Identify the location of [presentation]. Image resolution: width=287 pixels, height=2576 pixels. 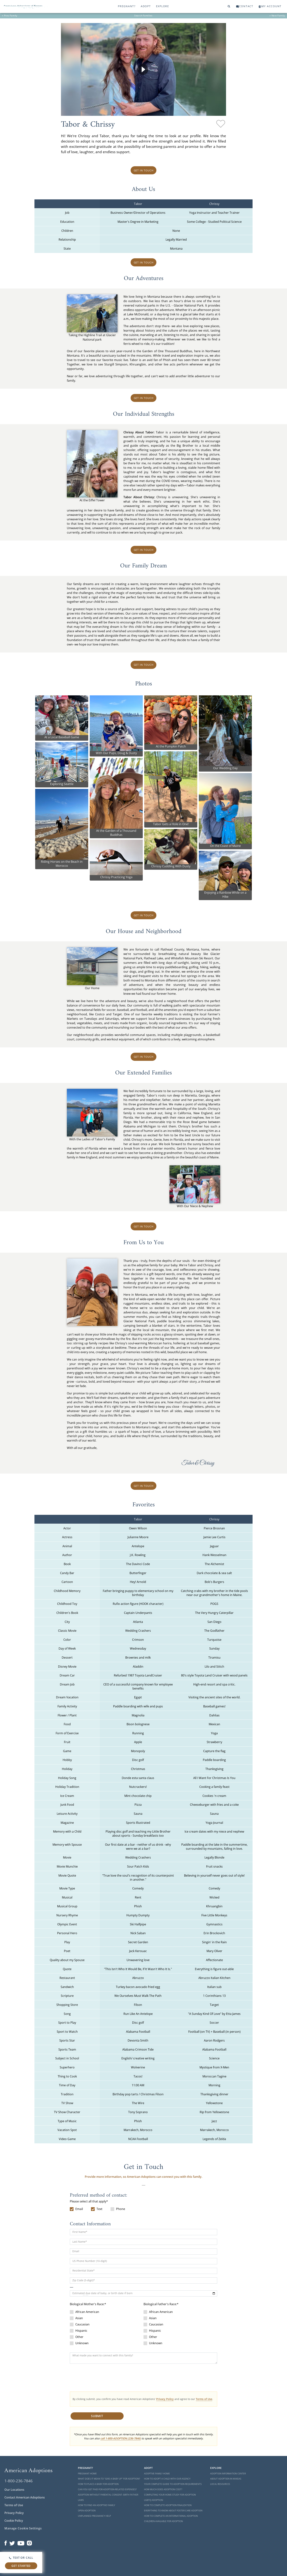
(98, 2378).